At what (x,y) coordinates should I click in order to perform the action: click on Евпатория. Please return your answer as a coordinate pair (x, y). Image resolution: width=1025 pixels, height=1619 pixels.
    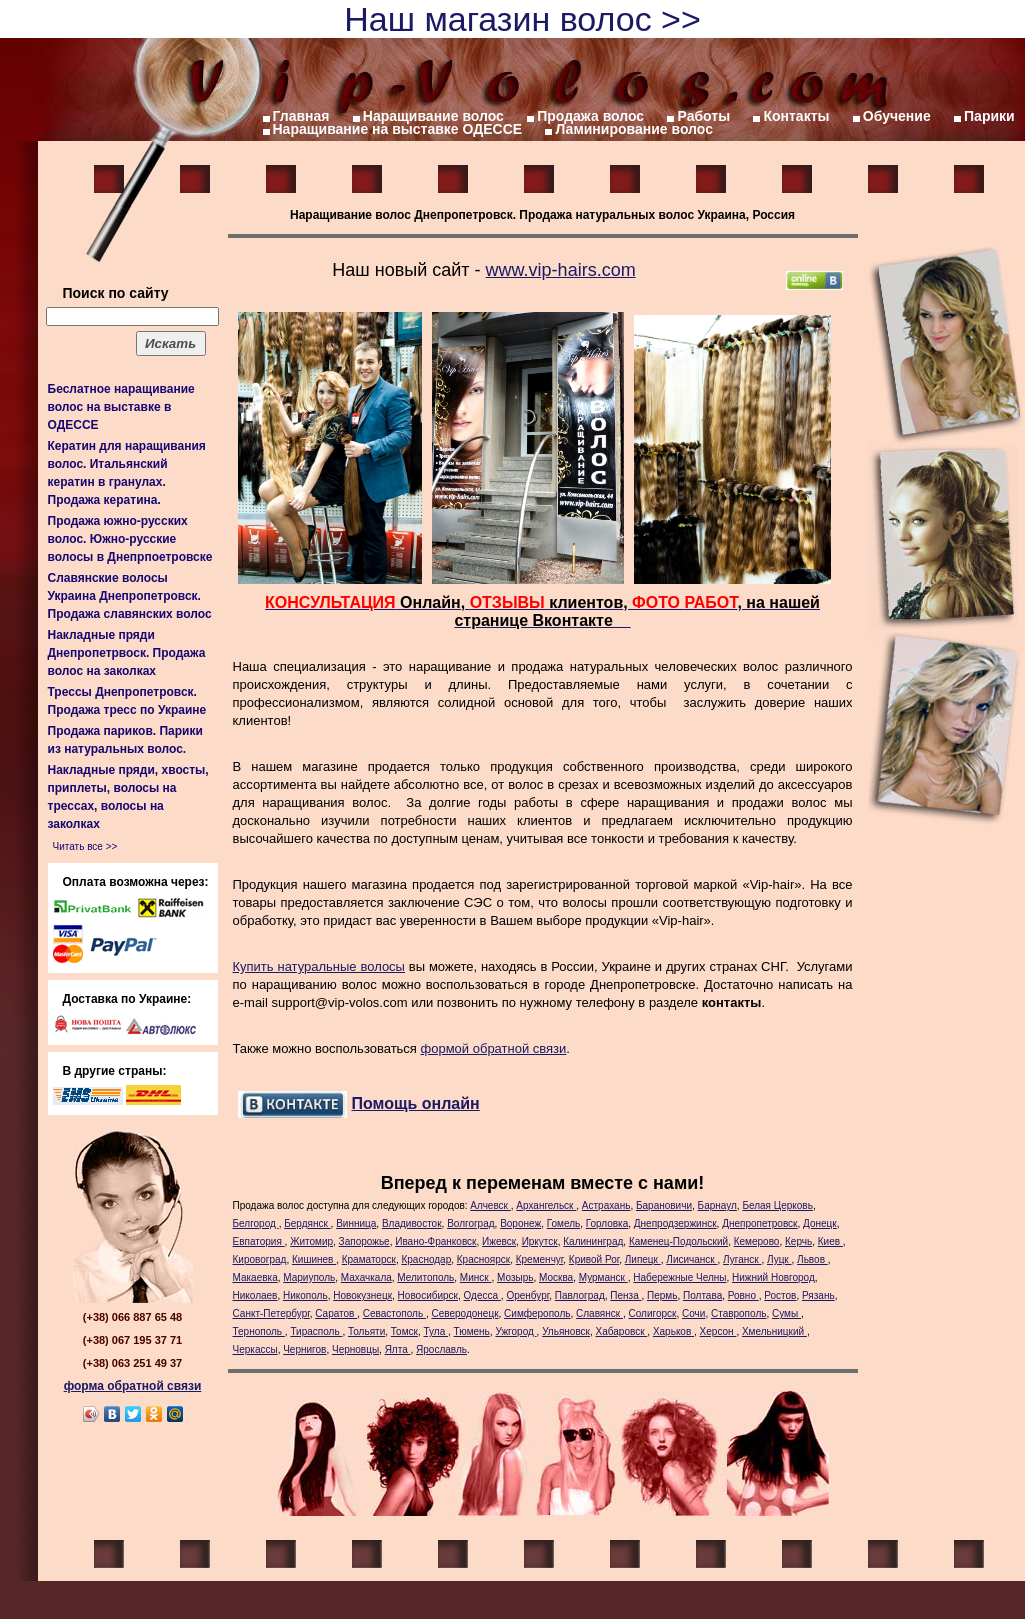
    Looking at the image, I should click on (259, 1241).